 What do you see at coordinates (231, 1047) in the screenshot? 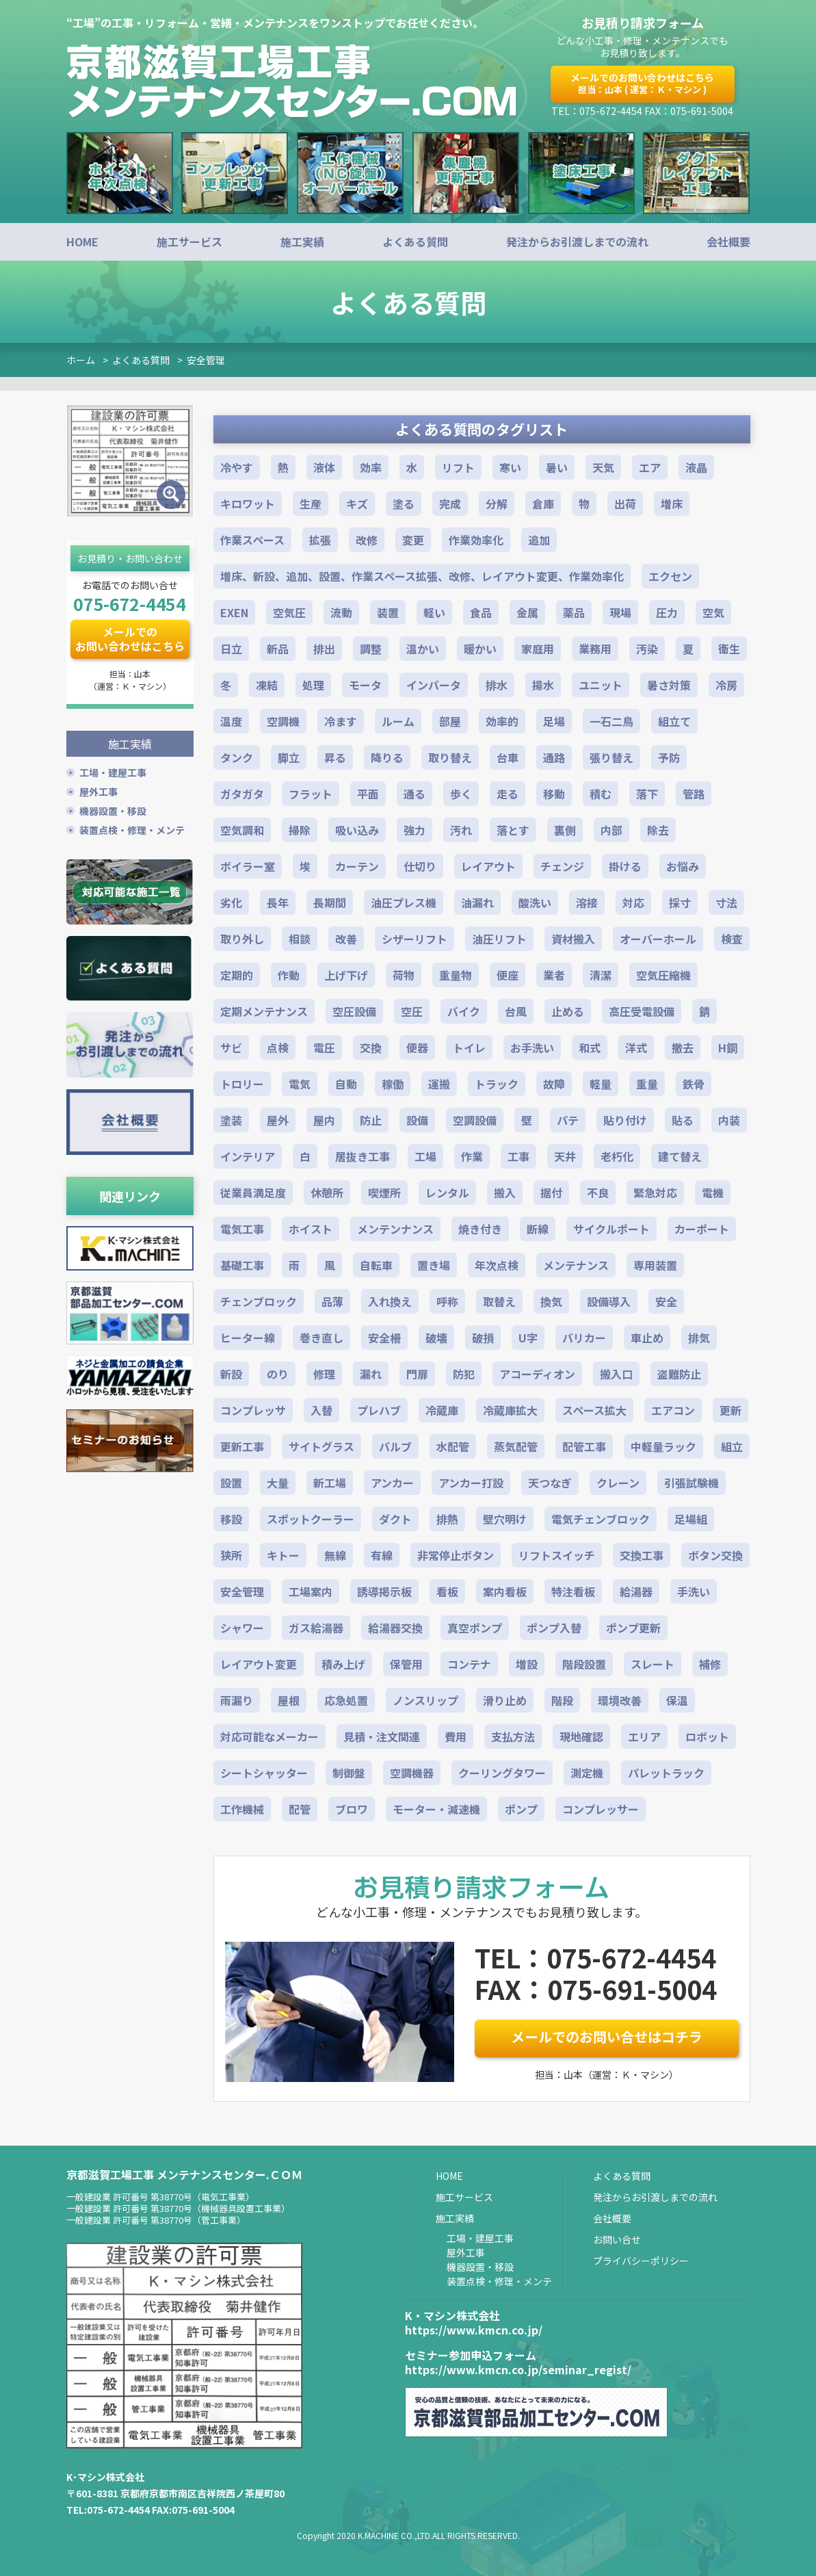
I see `サビ` at bounding box center [231, 1047].